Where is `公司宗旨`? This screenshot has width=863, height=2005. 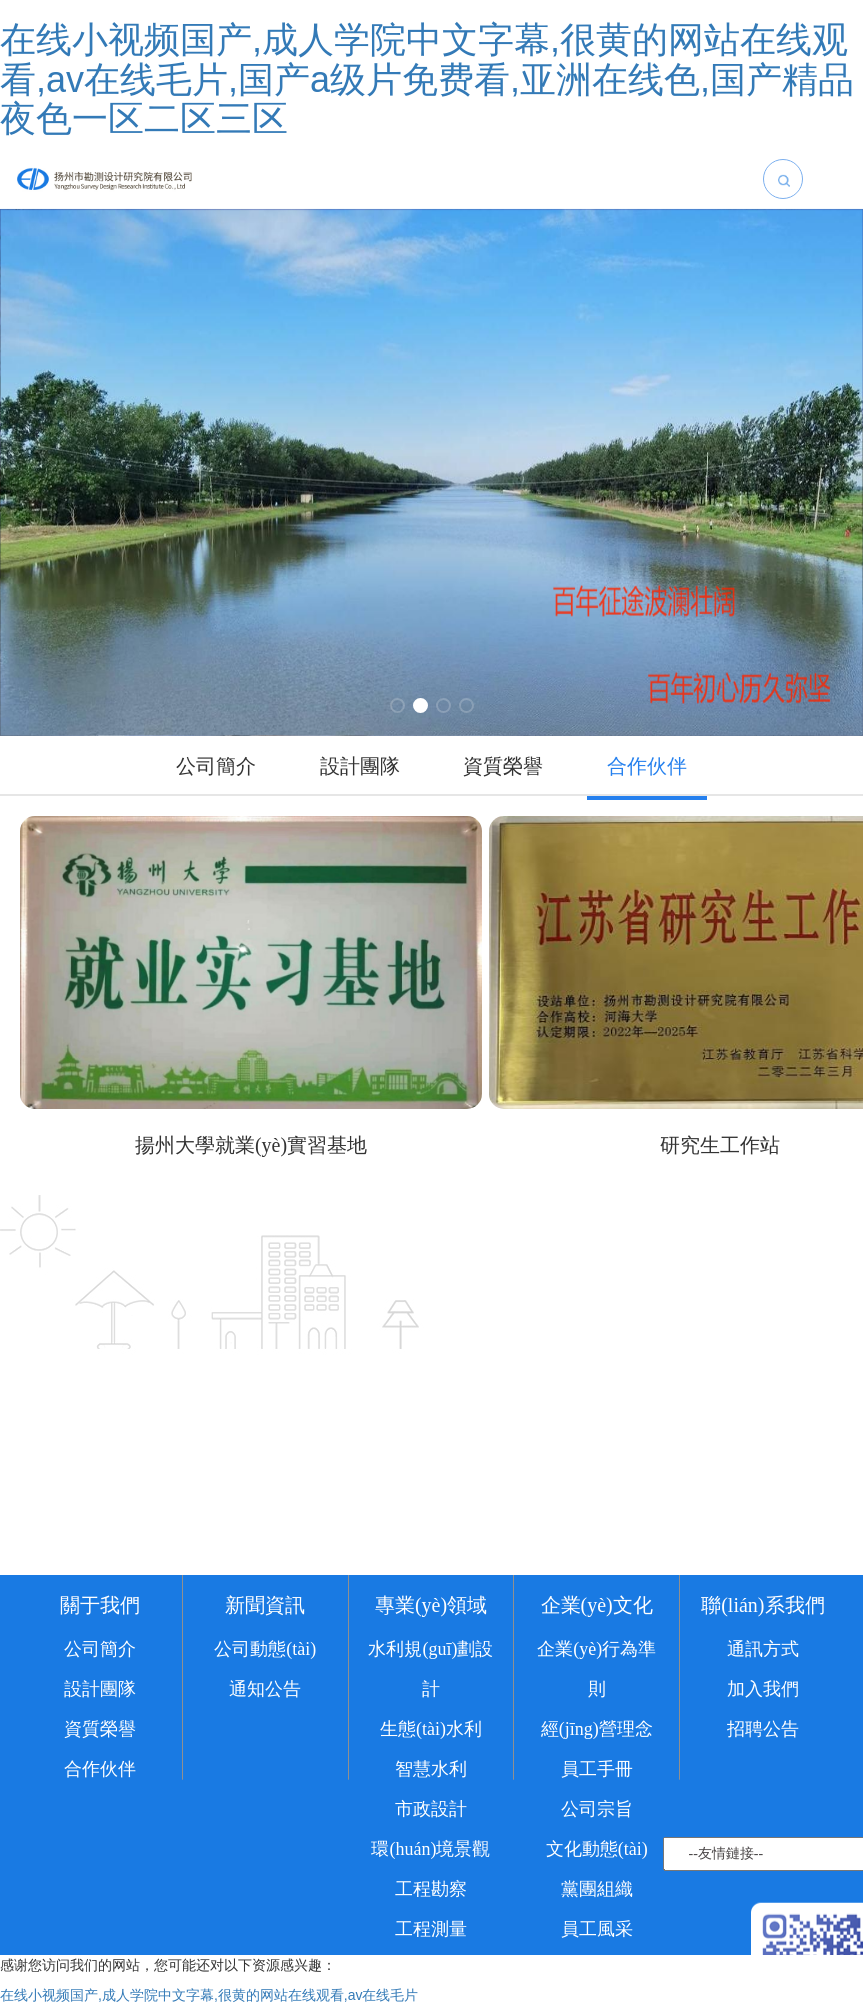 公司宗旨 is located at coordinates (597, 1879).